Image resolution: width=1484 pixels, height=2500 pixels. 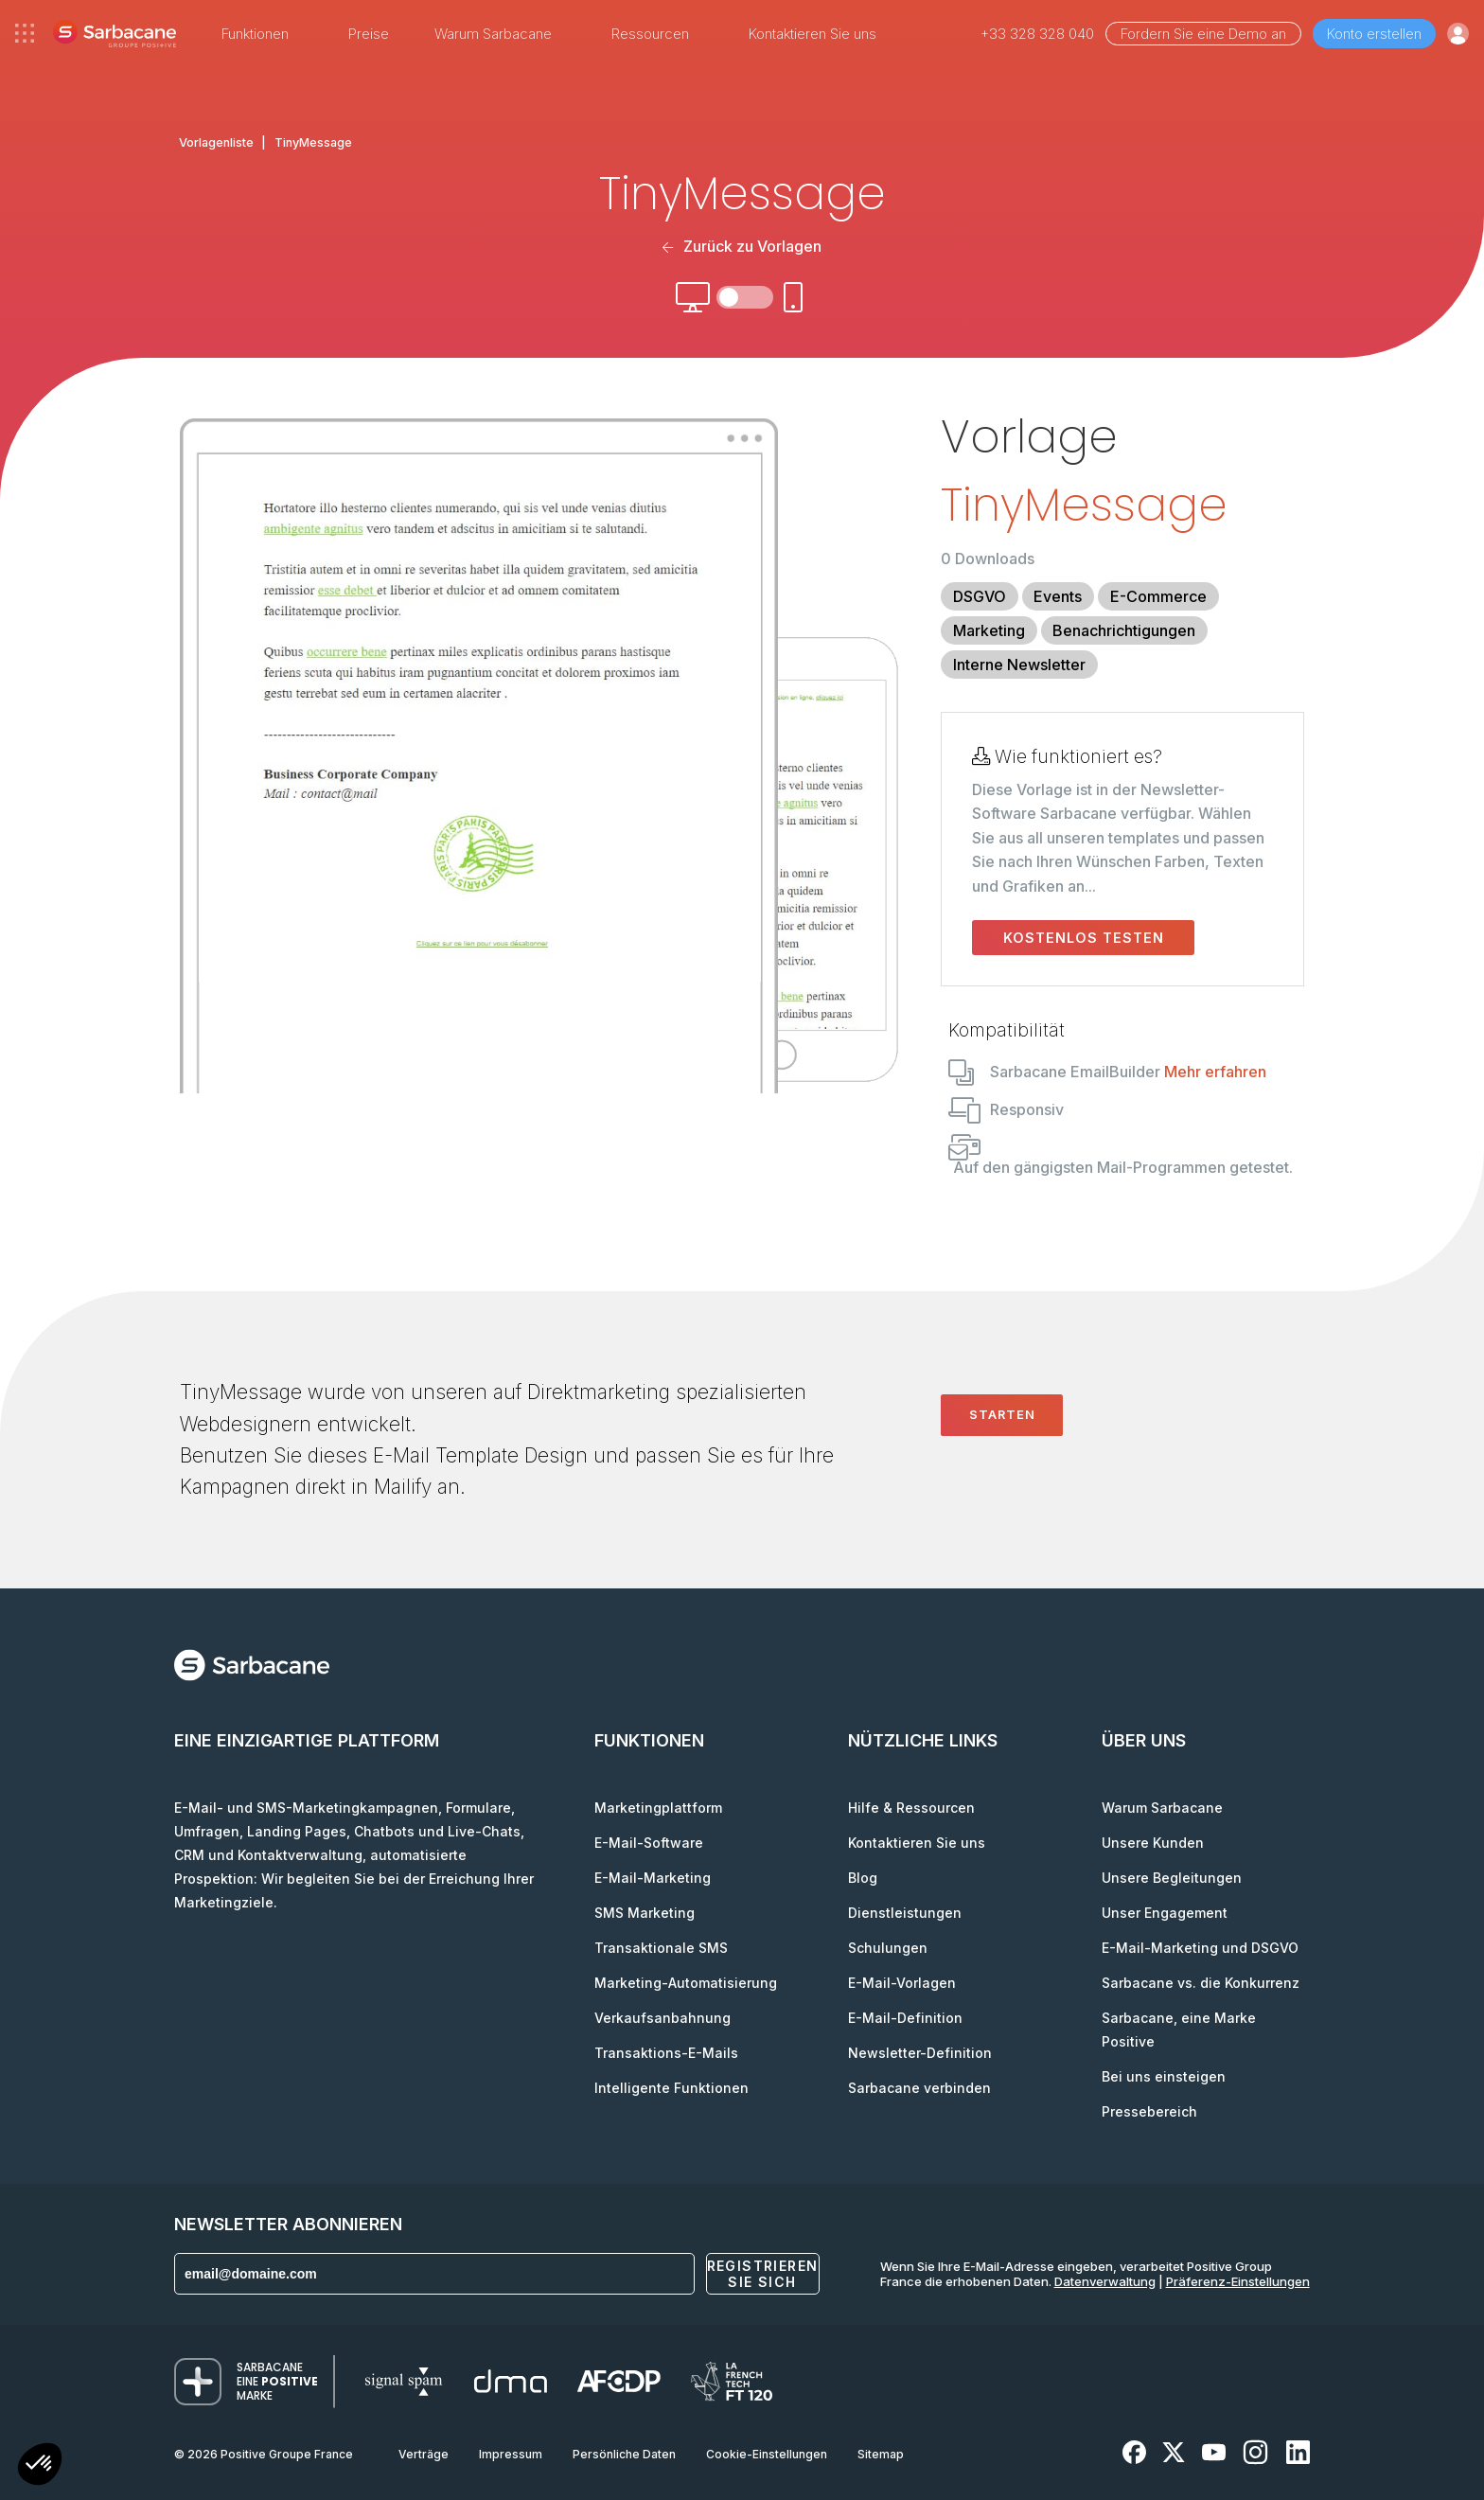 What do you see at coordinates (911, 1808) in the screenshot?
I see `Hilfe & Ressourcen` at bounding box center [911, 1808].